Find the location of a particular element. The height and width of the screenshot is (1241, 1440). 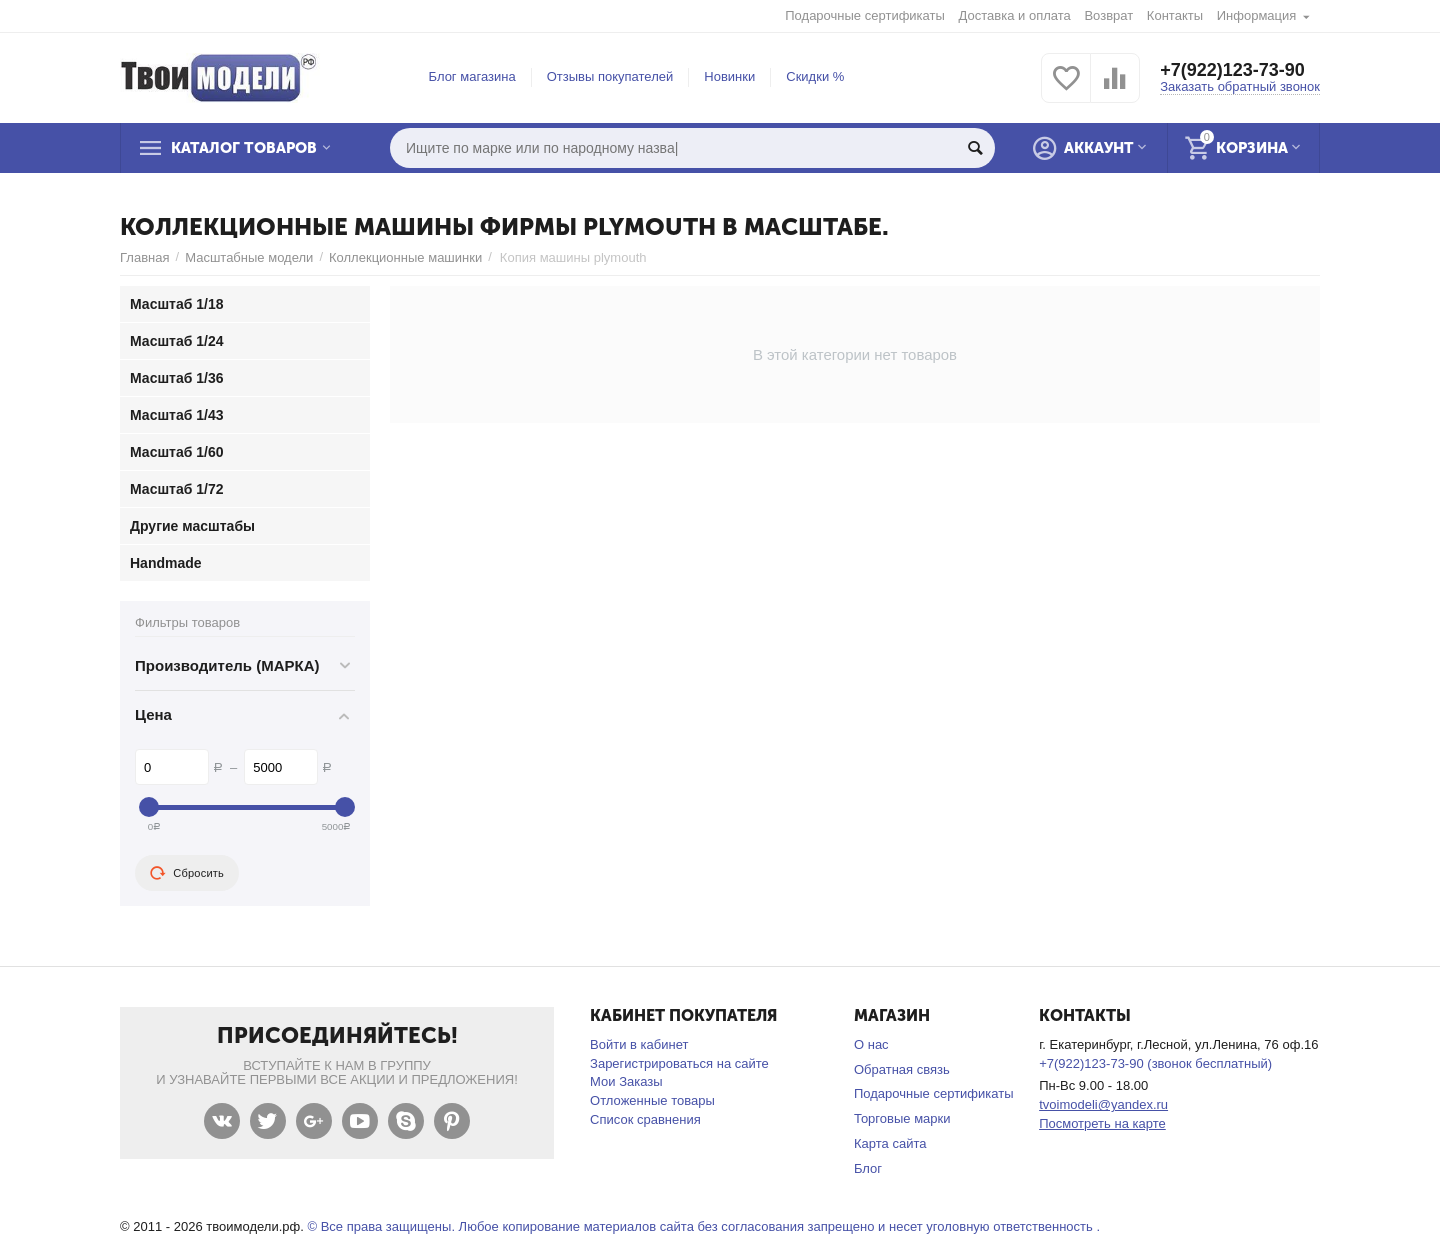

Блог магазина is located at coordinates (472, 76).